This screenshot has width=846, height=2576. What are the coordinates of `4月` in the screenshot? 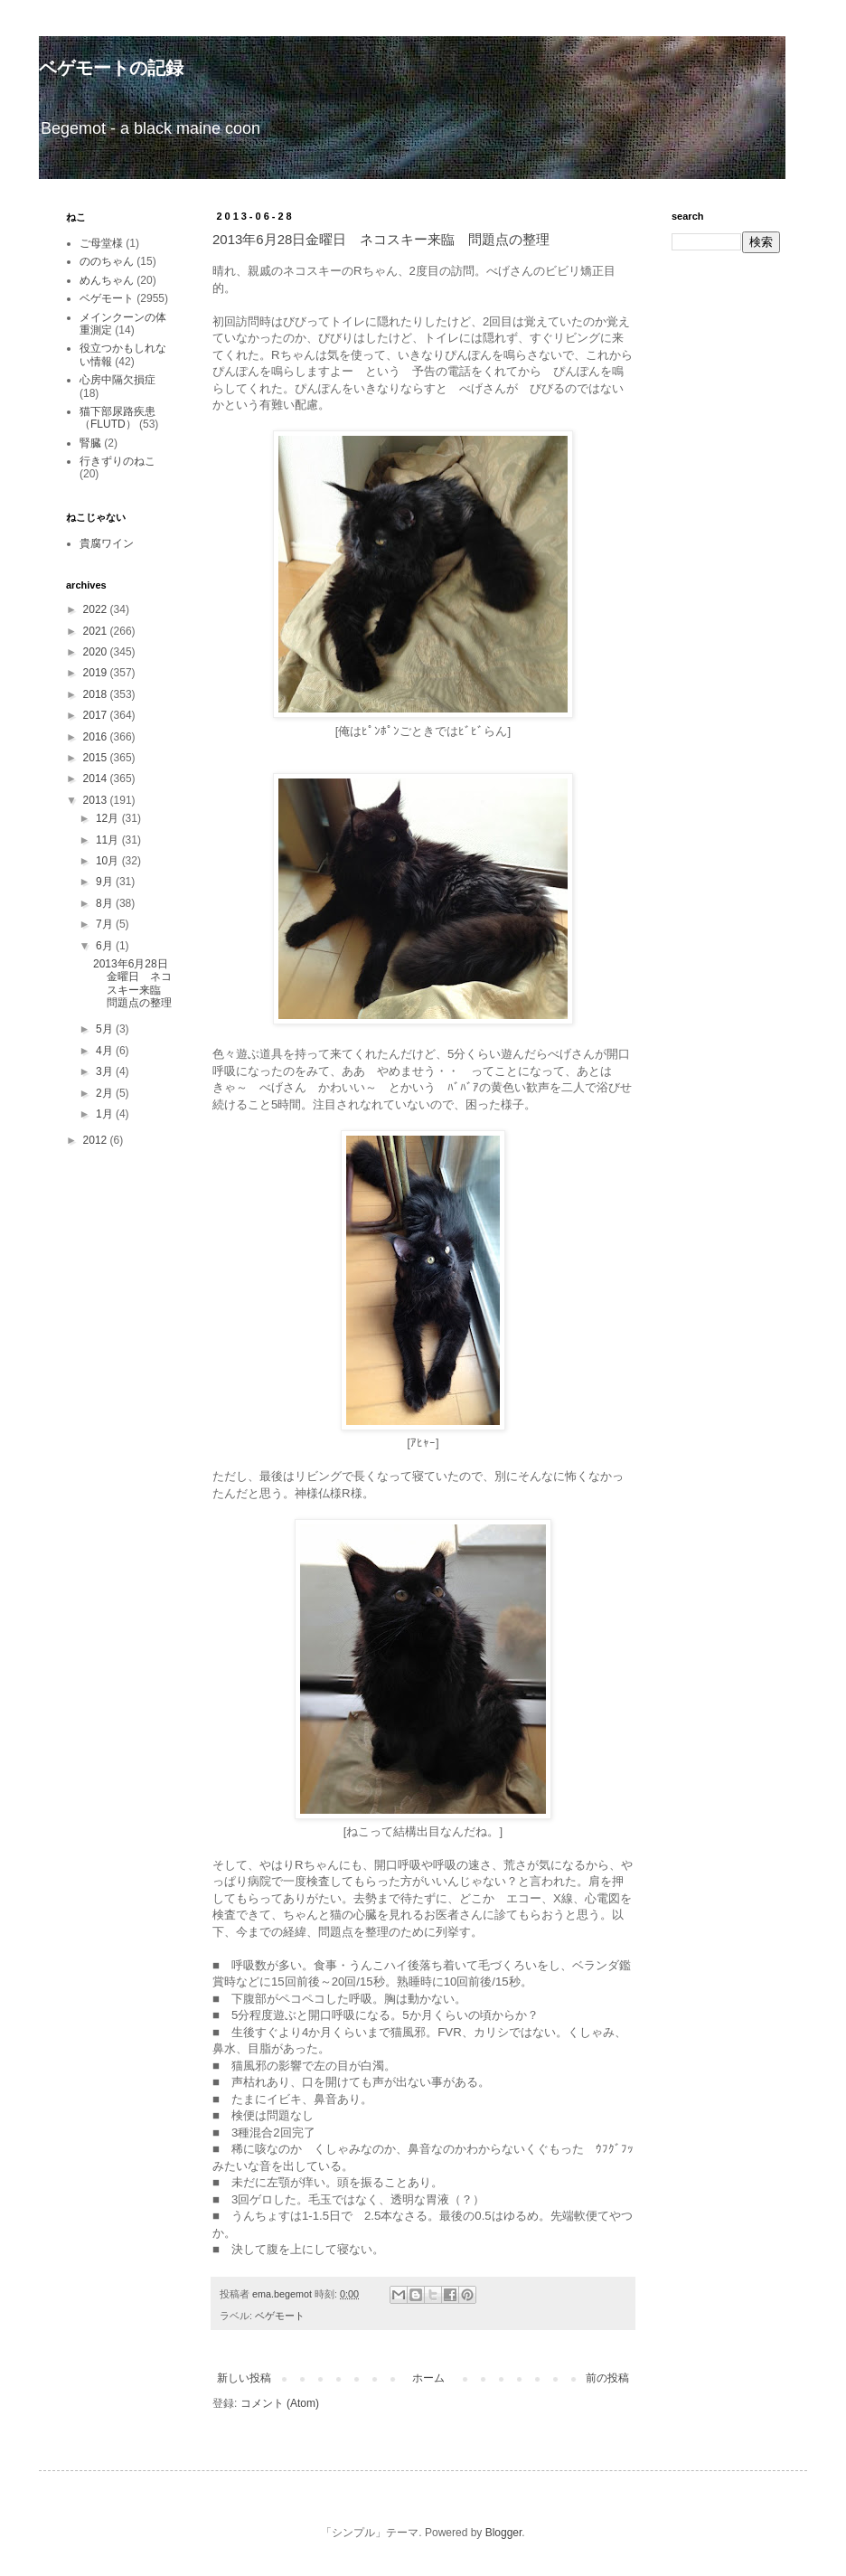 It's located at (106, 1050).